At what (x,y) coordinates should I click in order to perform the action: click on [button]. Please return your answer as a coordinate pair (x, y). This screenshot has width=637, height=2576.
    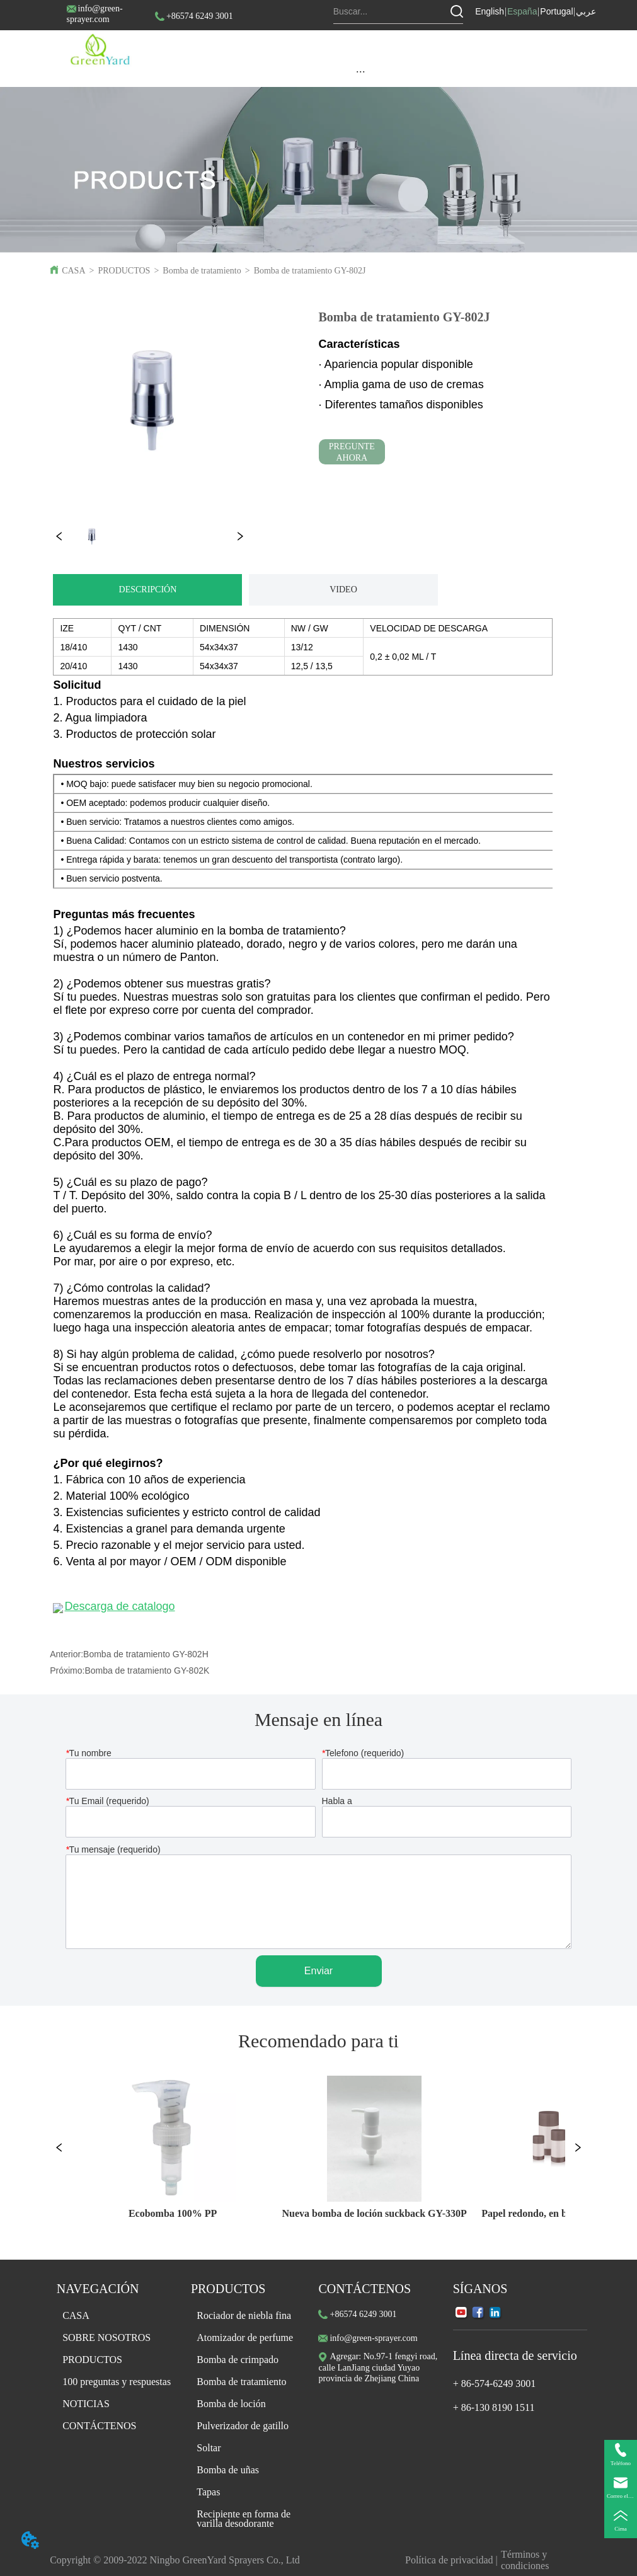
    Looking at the image, I should click on (360, 71).